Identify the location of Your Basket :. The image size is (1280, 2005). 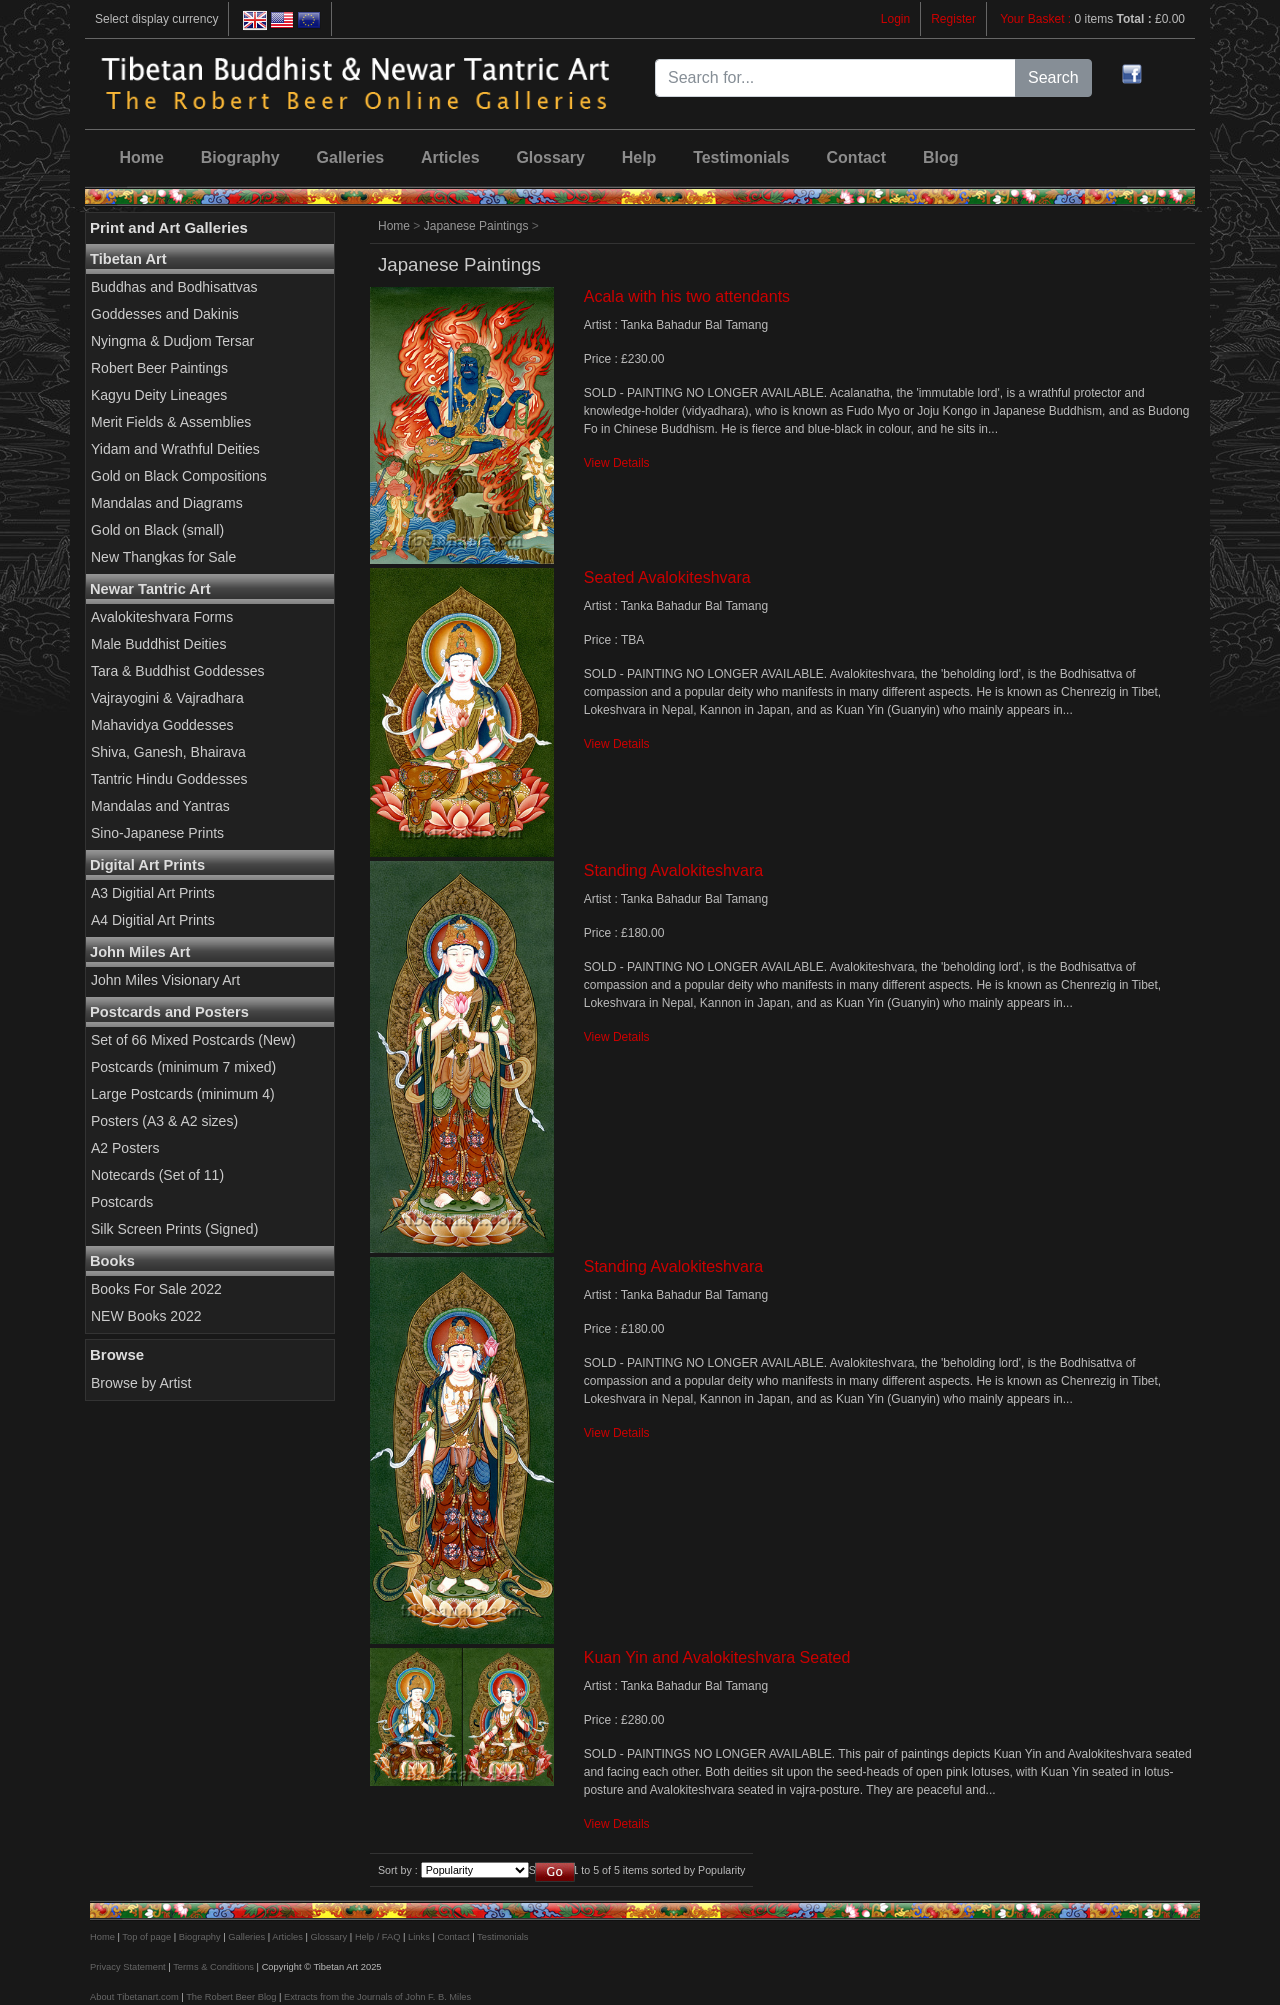
(1037, 19).